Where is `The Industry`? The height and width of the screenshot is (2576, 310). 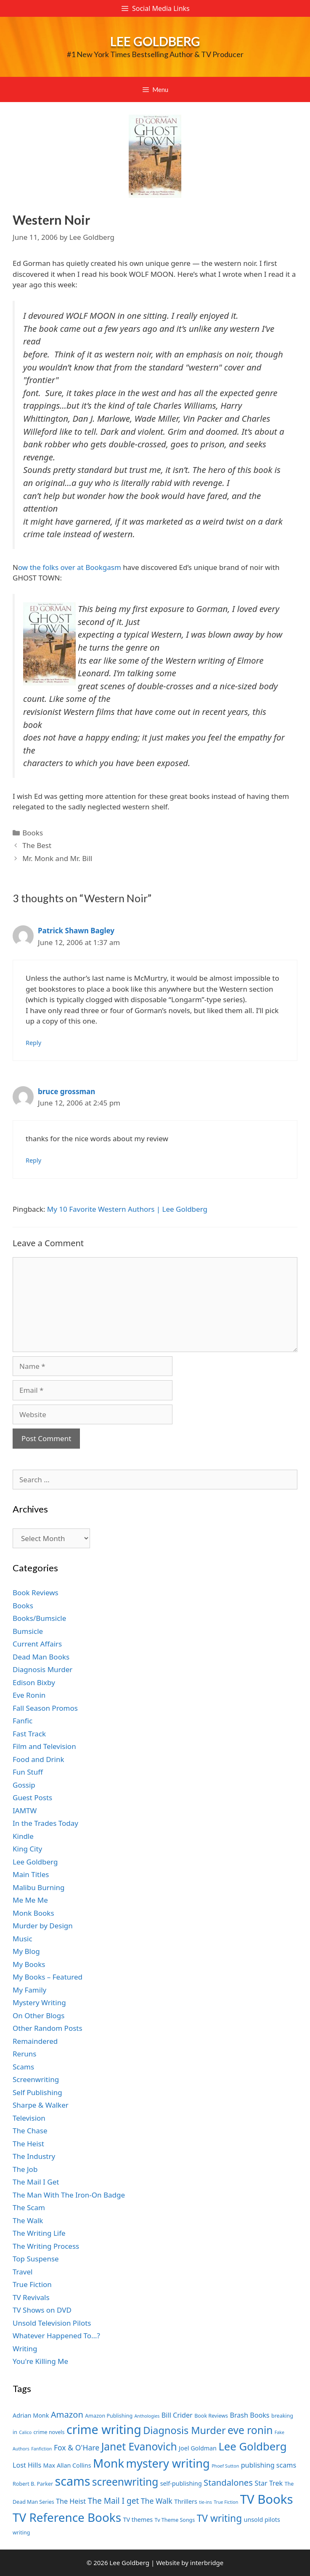
The Industry is located at coordinates (34, 2156).